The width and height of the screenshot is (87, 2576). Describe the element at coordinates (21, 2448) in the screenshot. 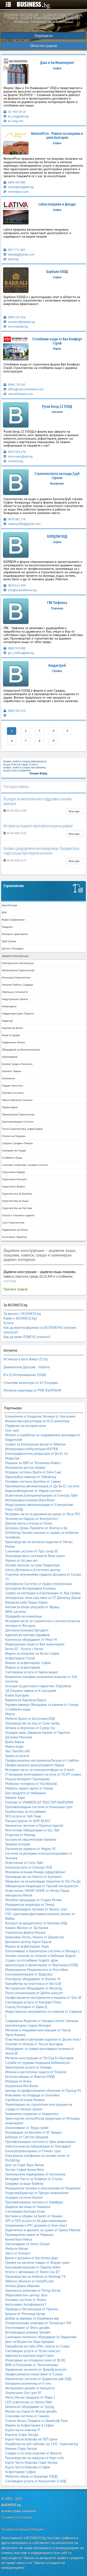

I see `Хамали Стара Загора` at that location.